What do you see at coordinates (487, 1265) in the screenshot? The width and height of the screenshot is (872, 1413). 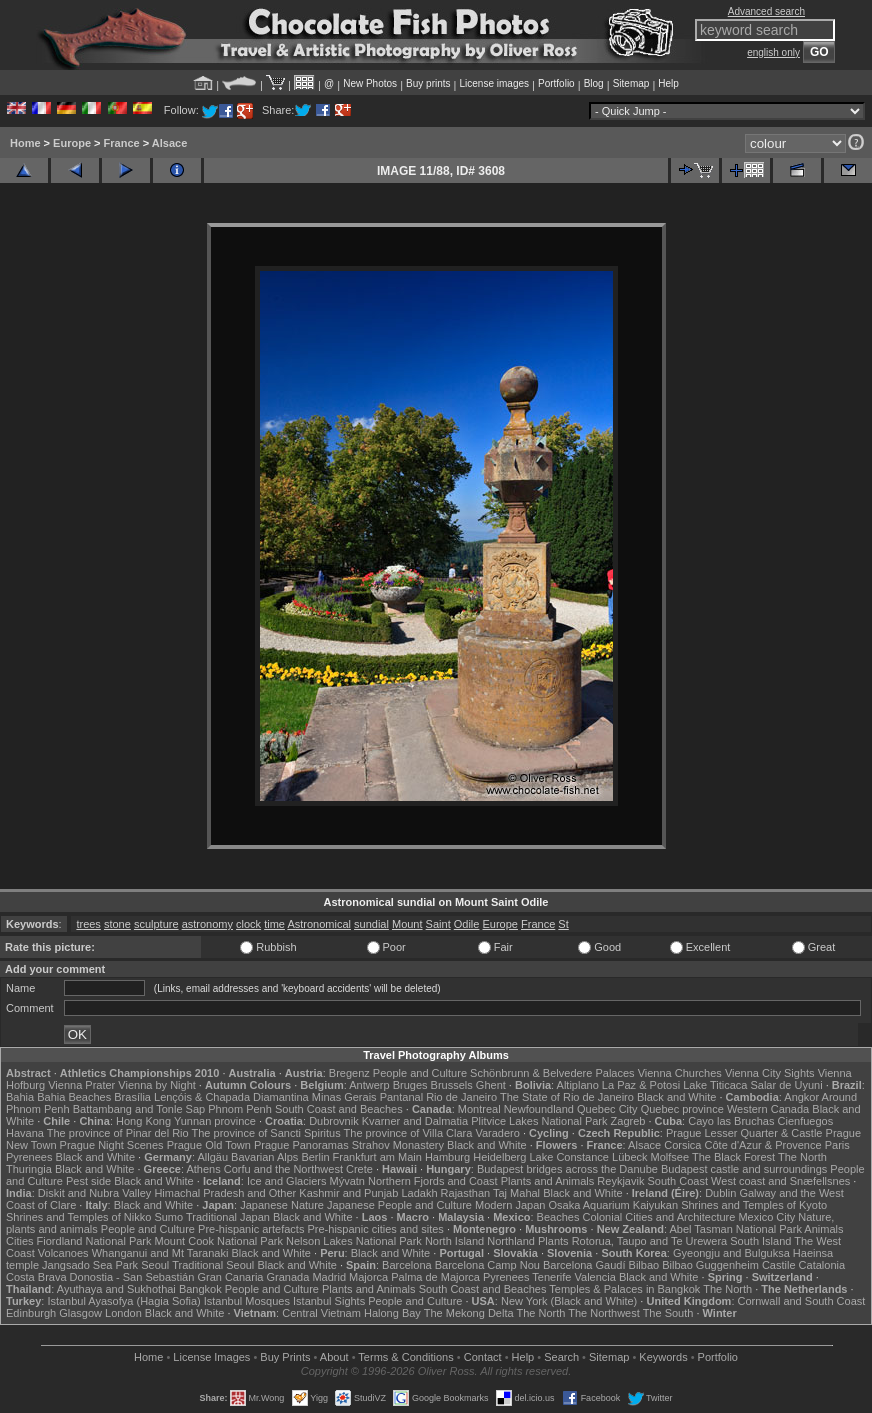 I see `Barcelona Camp Nou` at bounding box center [487, 1265].